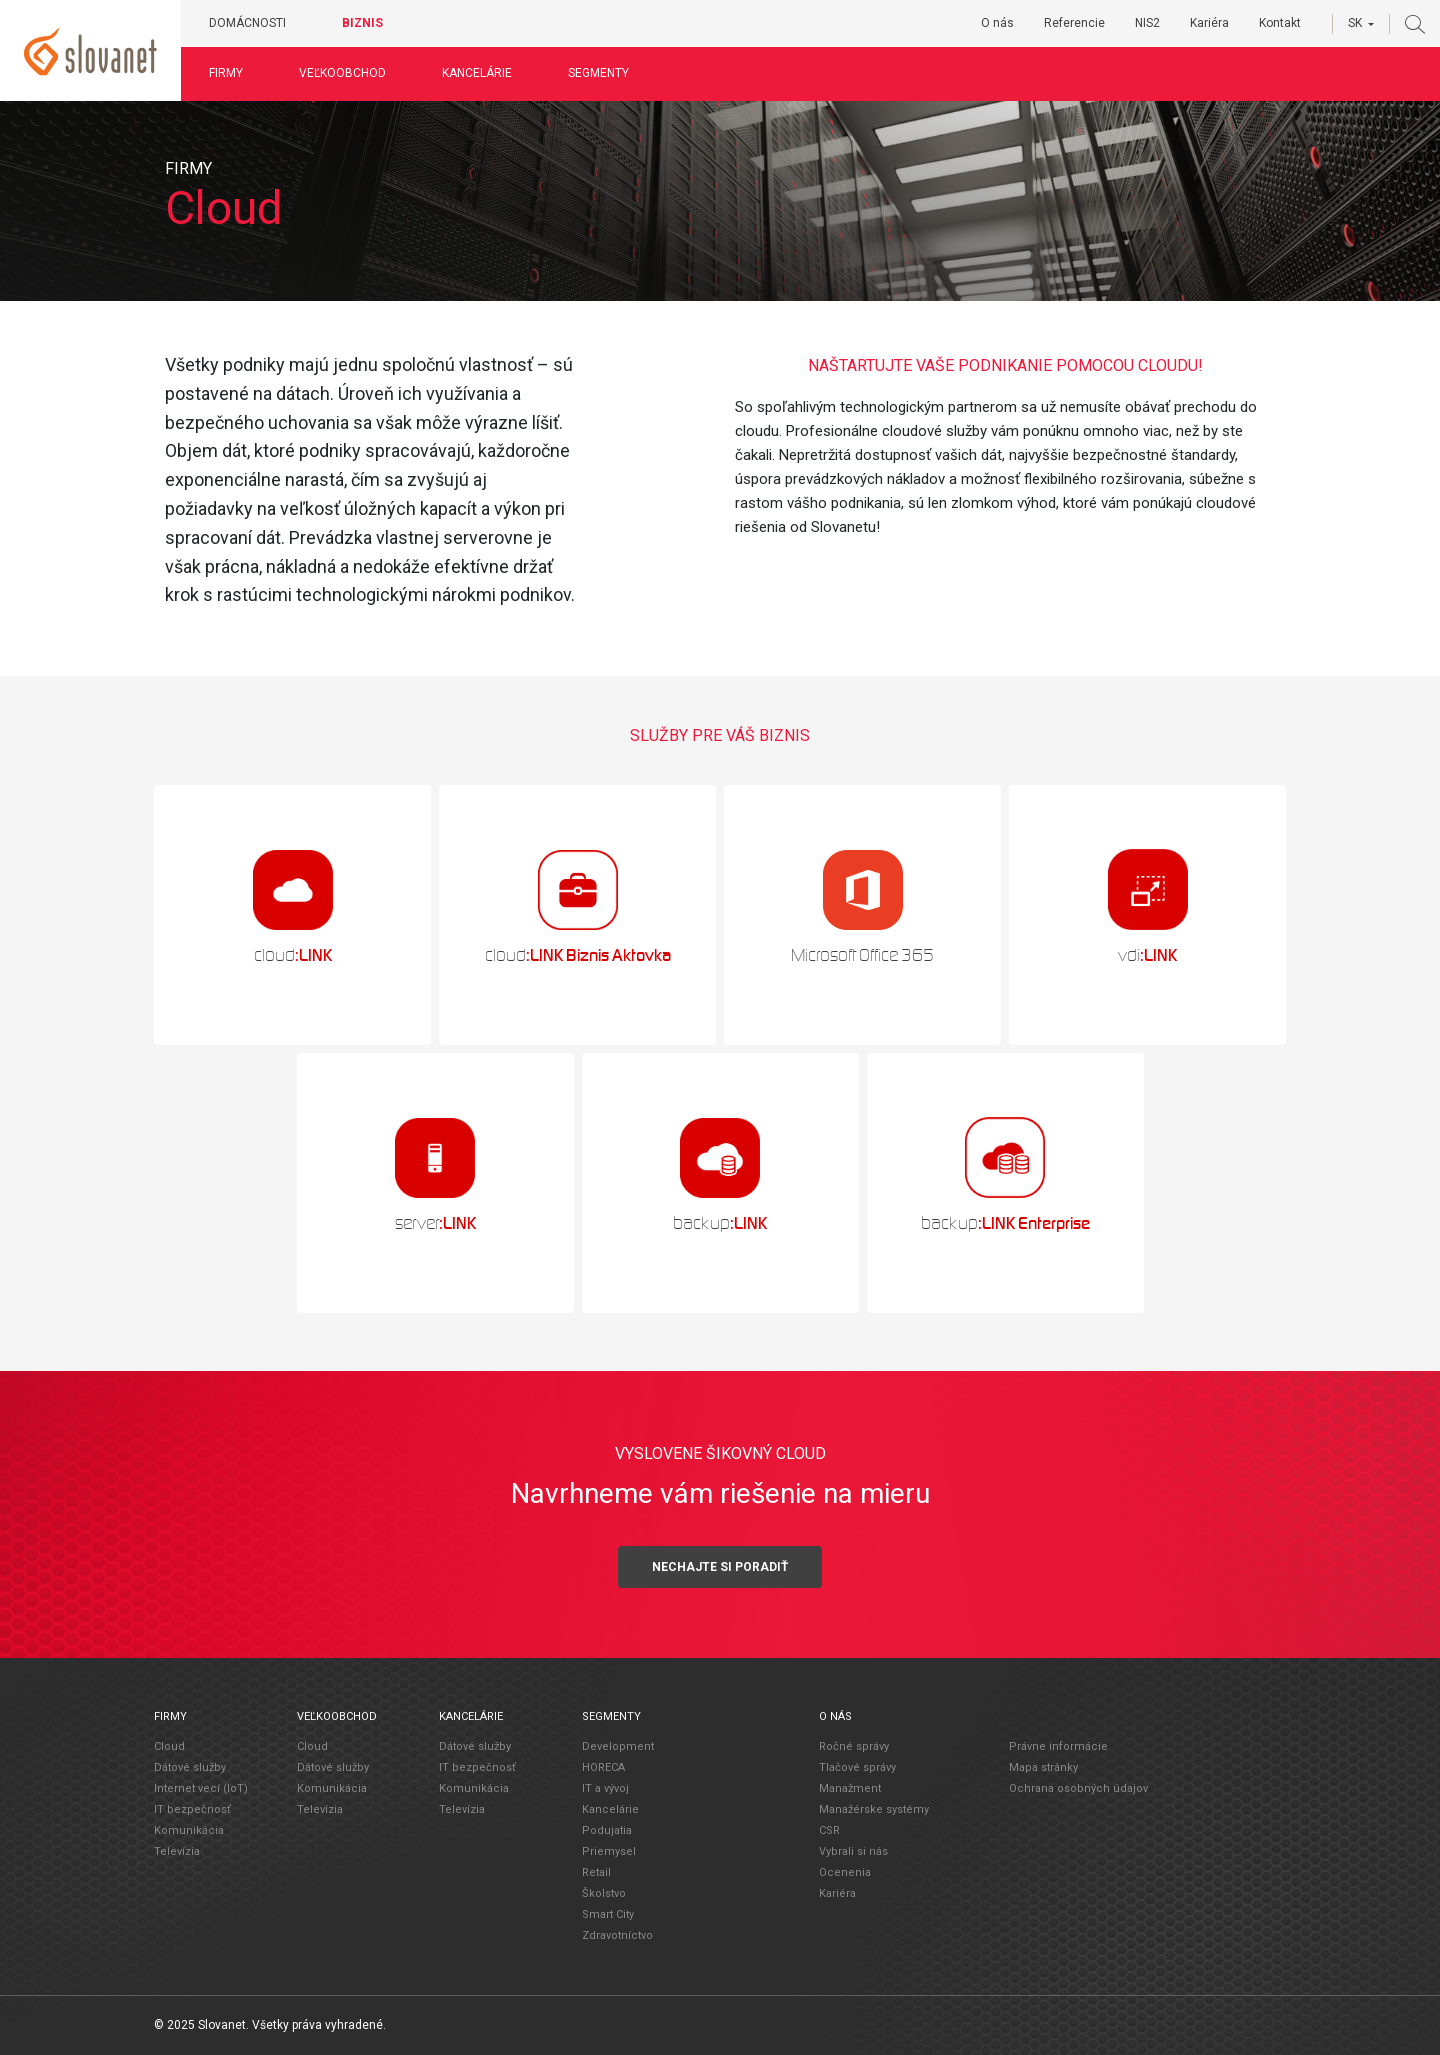 This screenshot has height=2055, width=1440. What do you see at coordinates (362, 23) in the screenshot?
I see `Biznis` at bounding box center [362, 23].